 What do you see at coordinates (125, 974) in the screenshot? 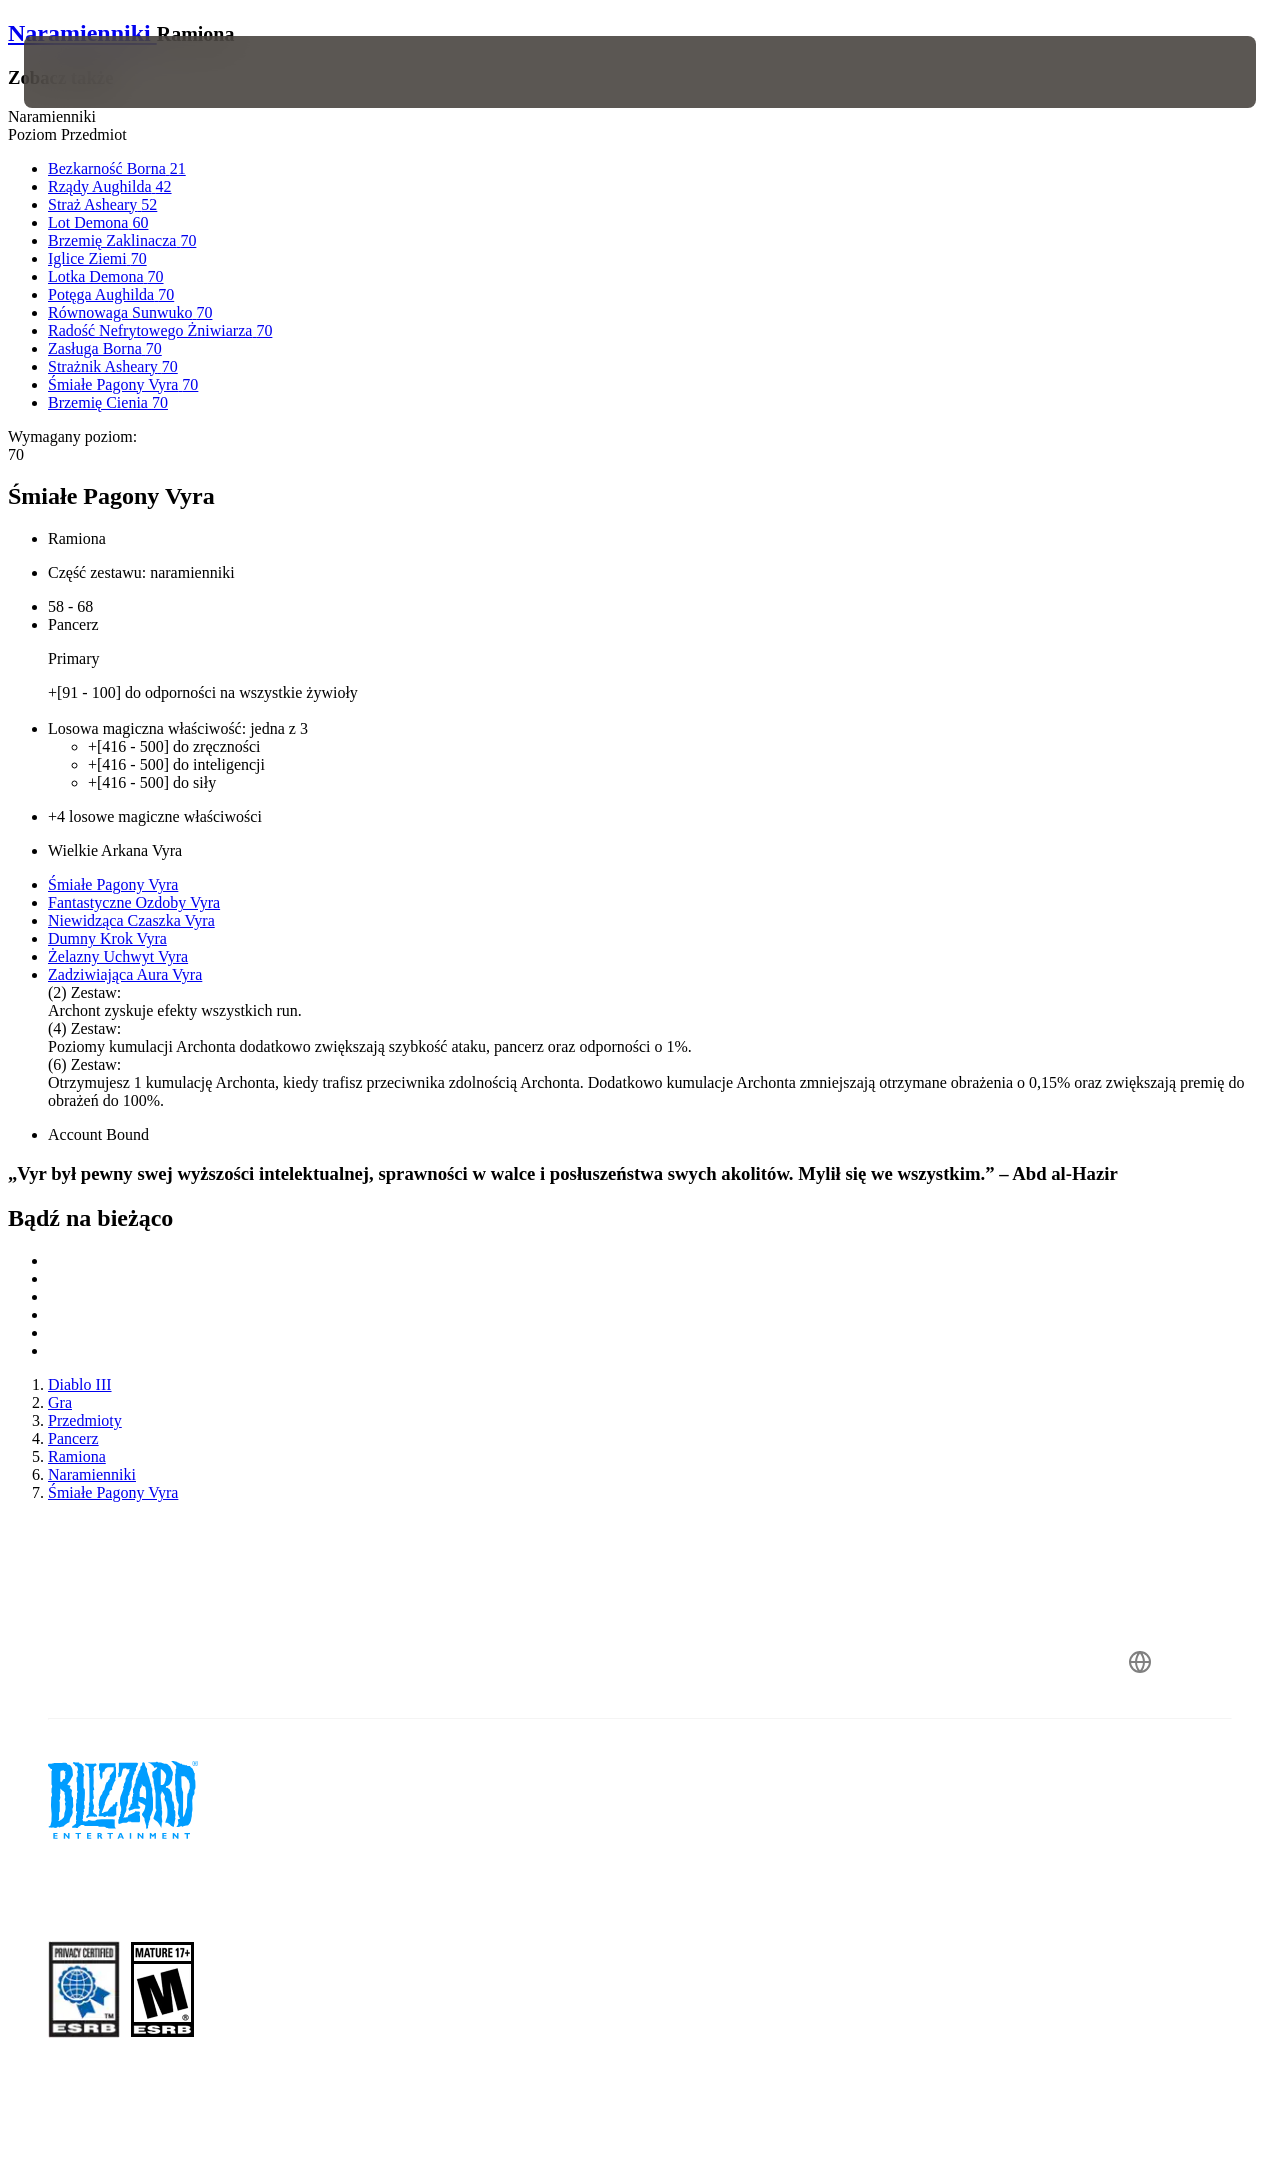
I see `Zadziwiająca Aura Vyra` at bounding box center [125, 974].